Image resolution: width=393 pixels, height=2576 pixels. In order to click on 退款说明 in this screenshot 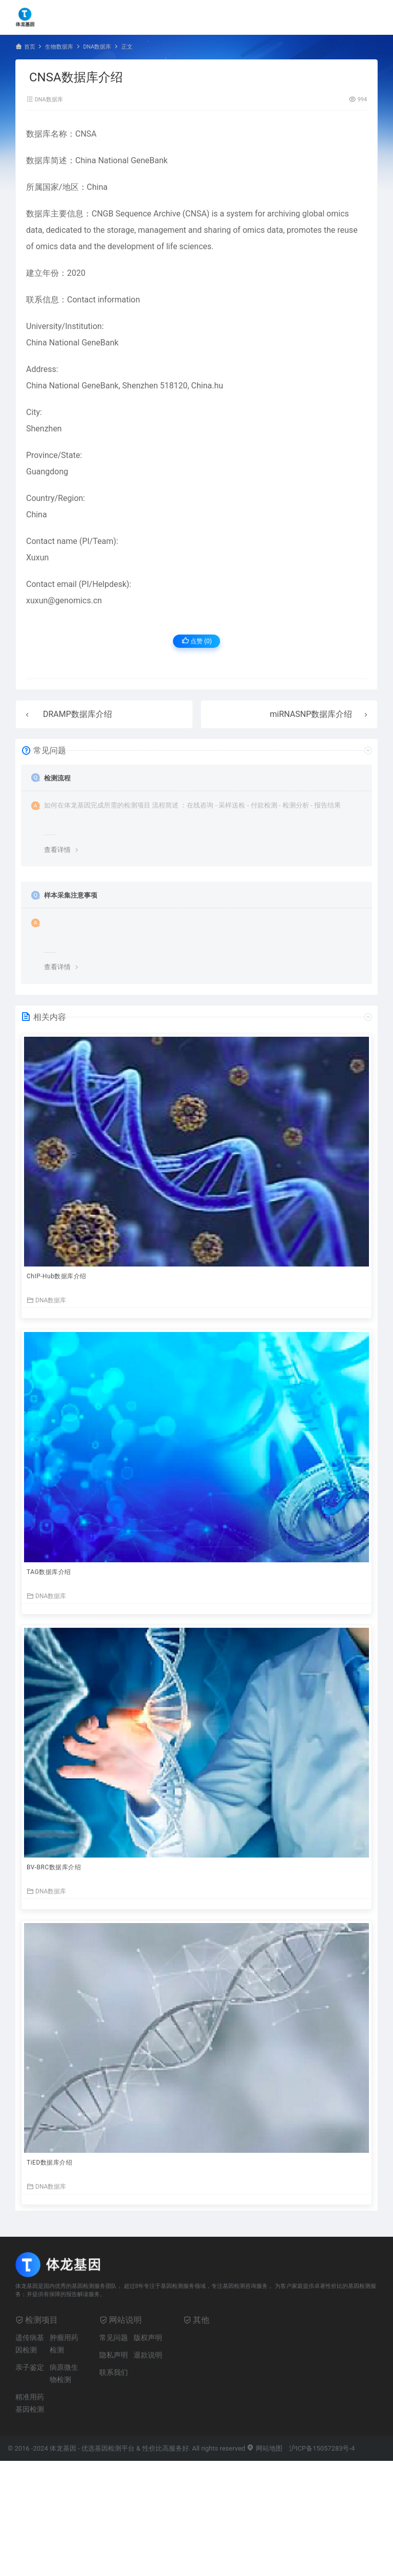, I will do `click(148, 2355)`.